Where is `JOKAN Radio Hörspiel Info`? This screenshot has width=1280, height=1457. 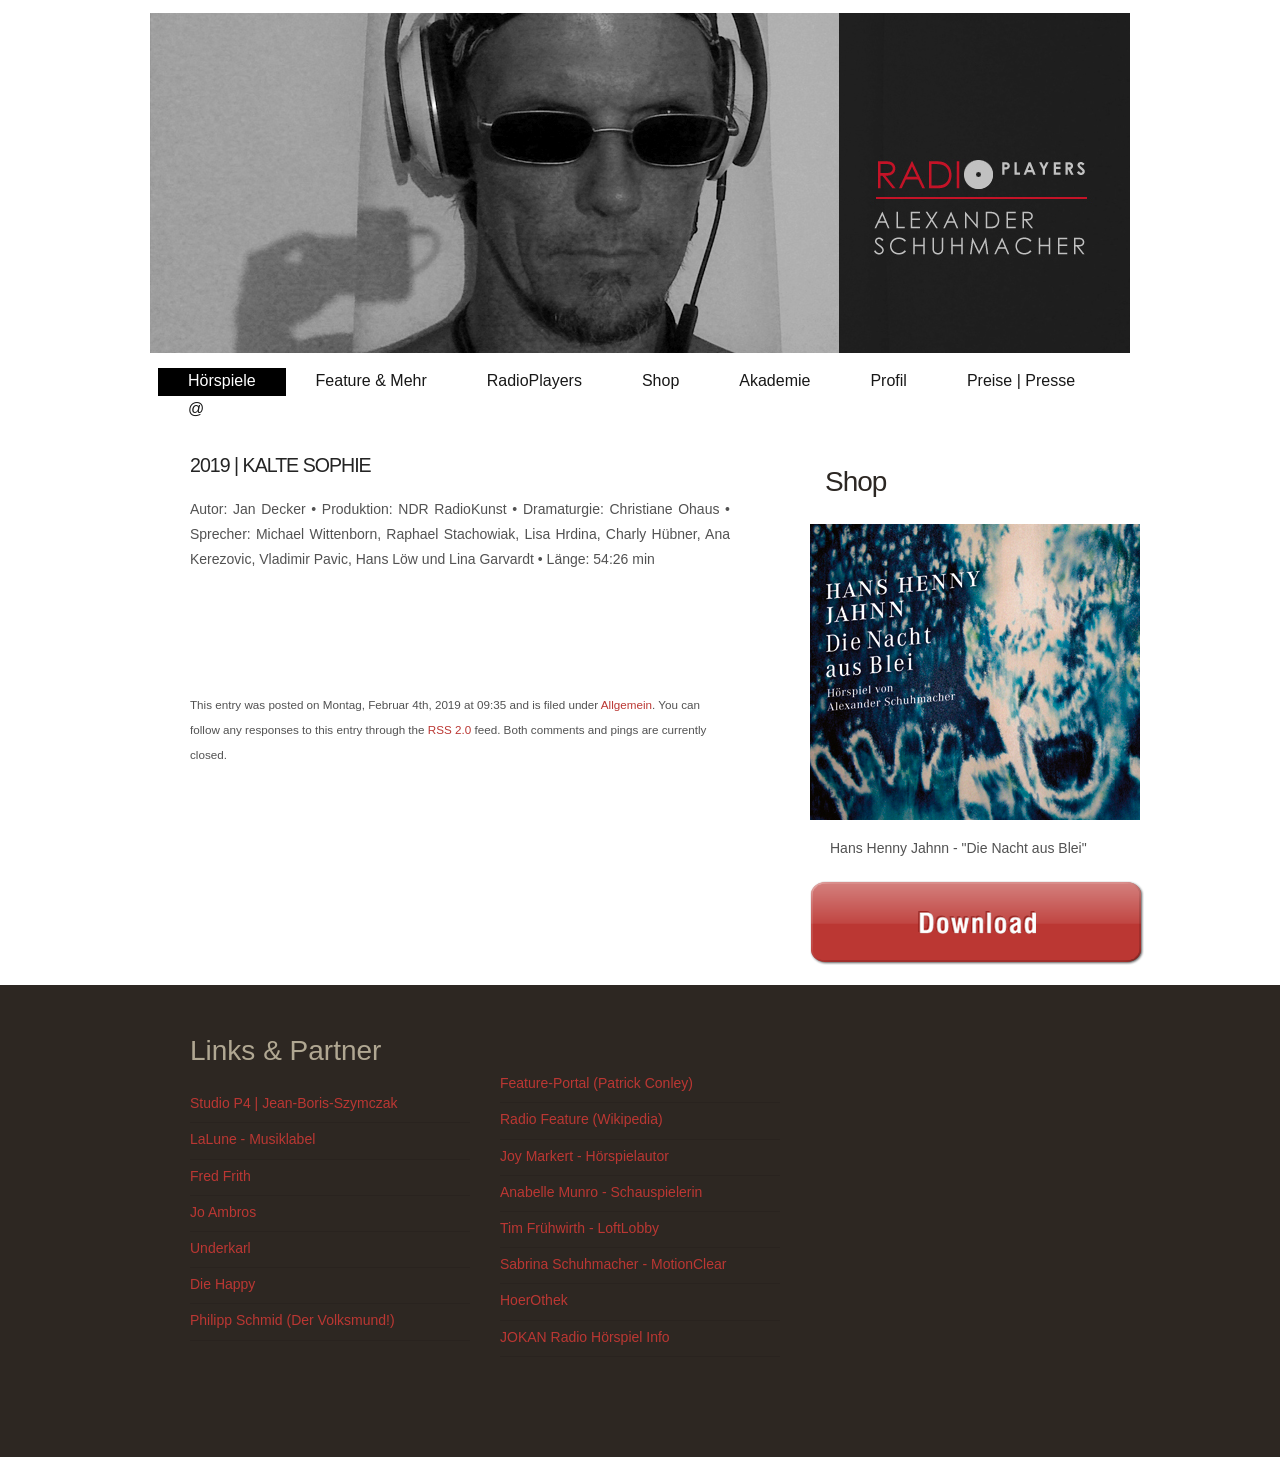
JOKAN Radio Hörspiel Info is located at coordinates (585, 1337).